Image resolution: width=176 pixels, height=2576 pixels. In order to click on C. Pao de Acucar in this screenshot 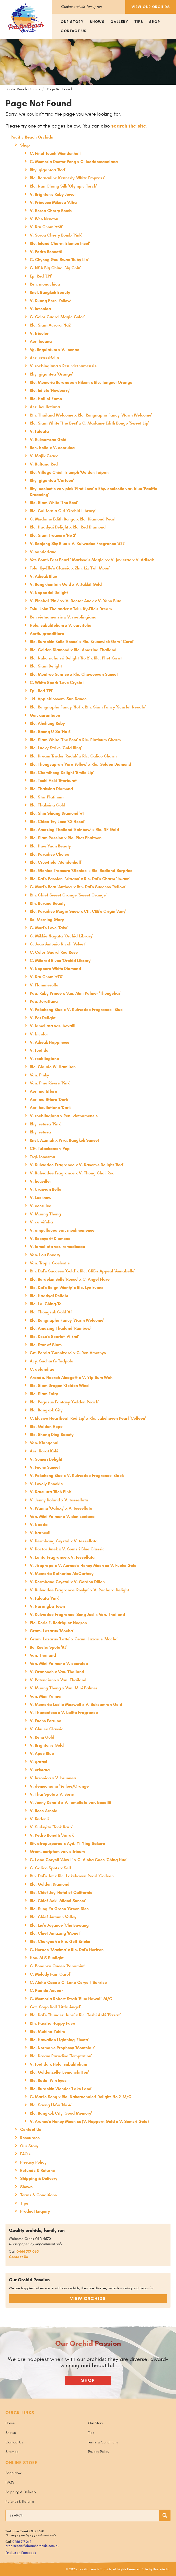, I will do `click(46, 1990)`.